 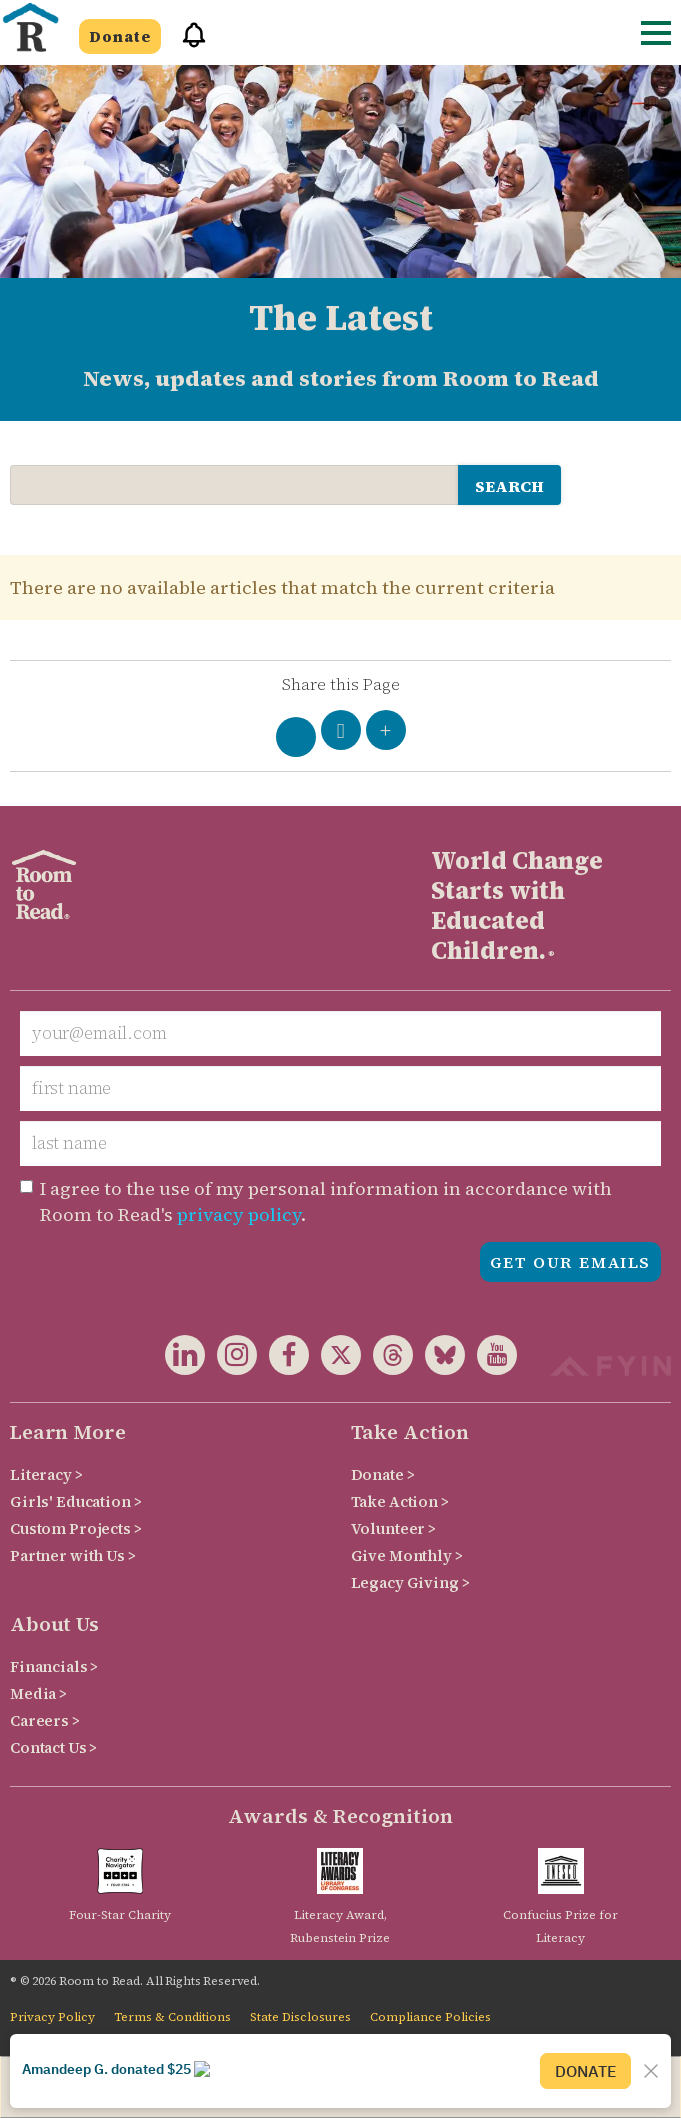 What do you see at coordinates (509, 486) in the screenshot?
I see `search` at bounding box center [509, 486].